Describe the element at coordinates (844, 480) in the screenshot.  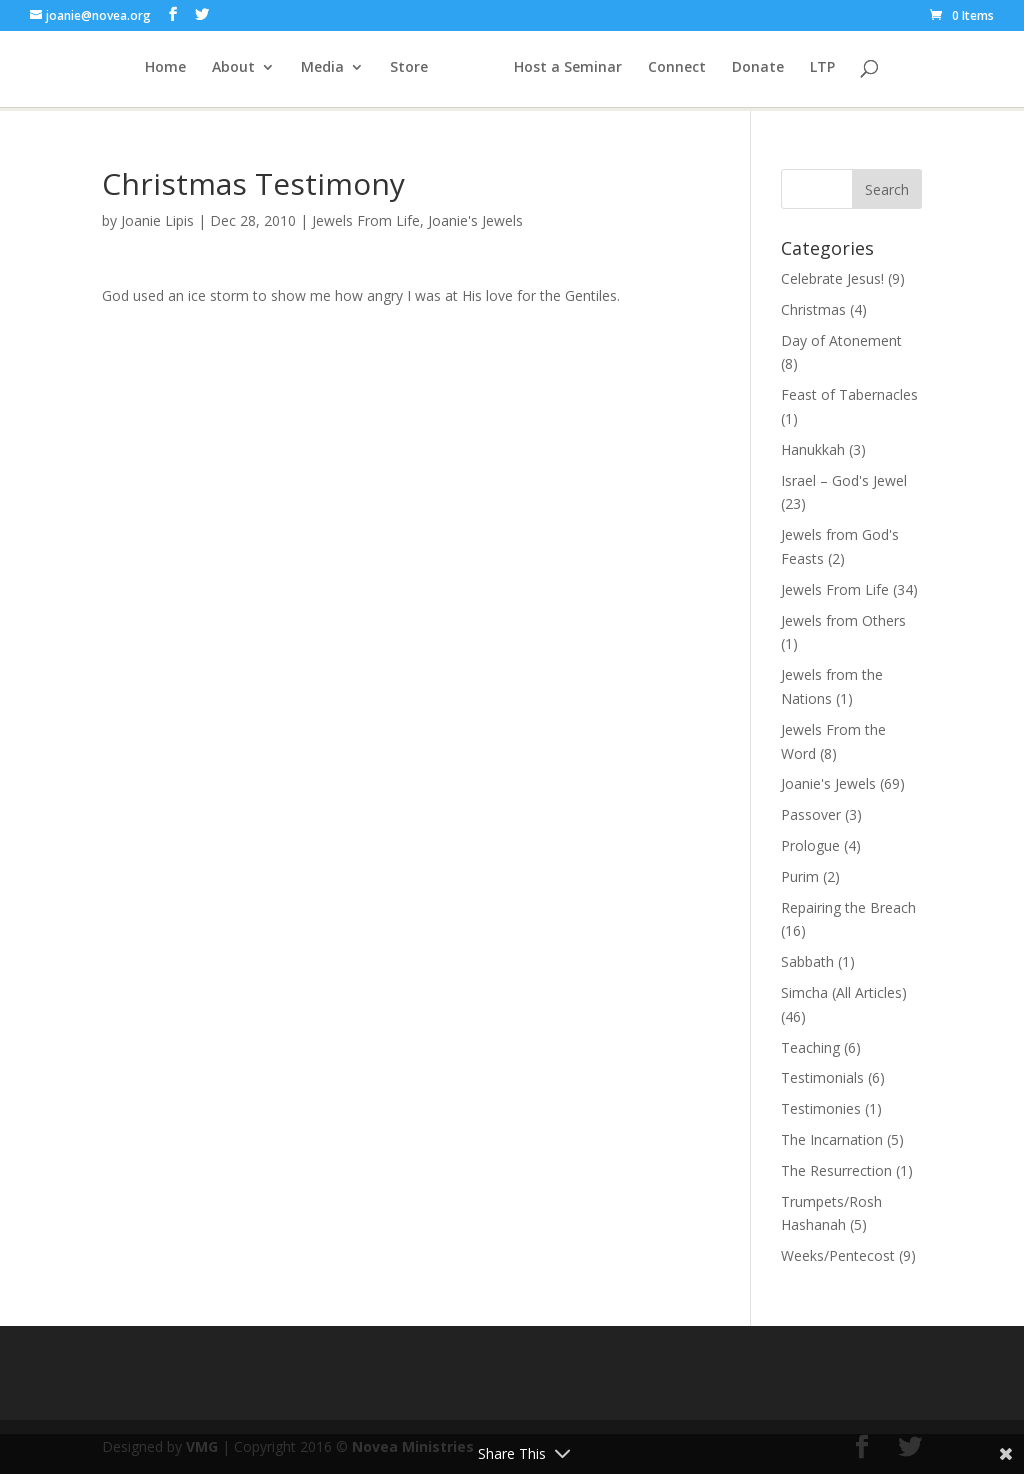
I see `Israel – God's Jewel` at that location.